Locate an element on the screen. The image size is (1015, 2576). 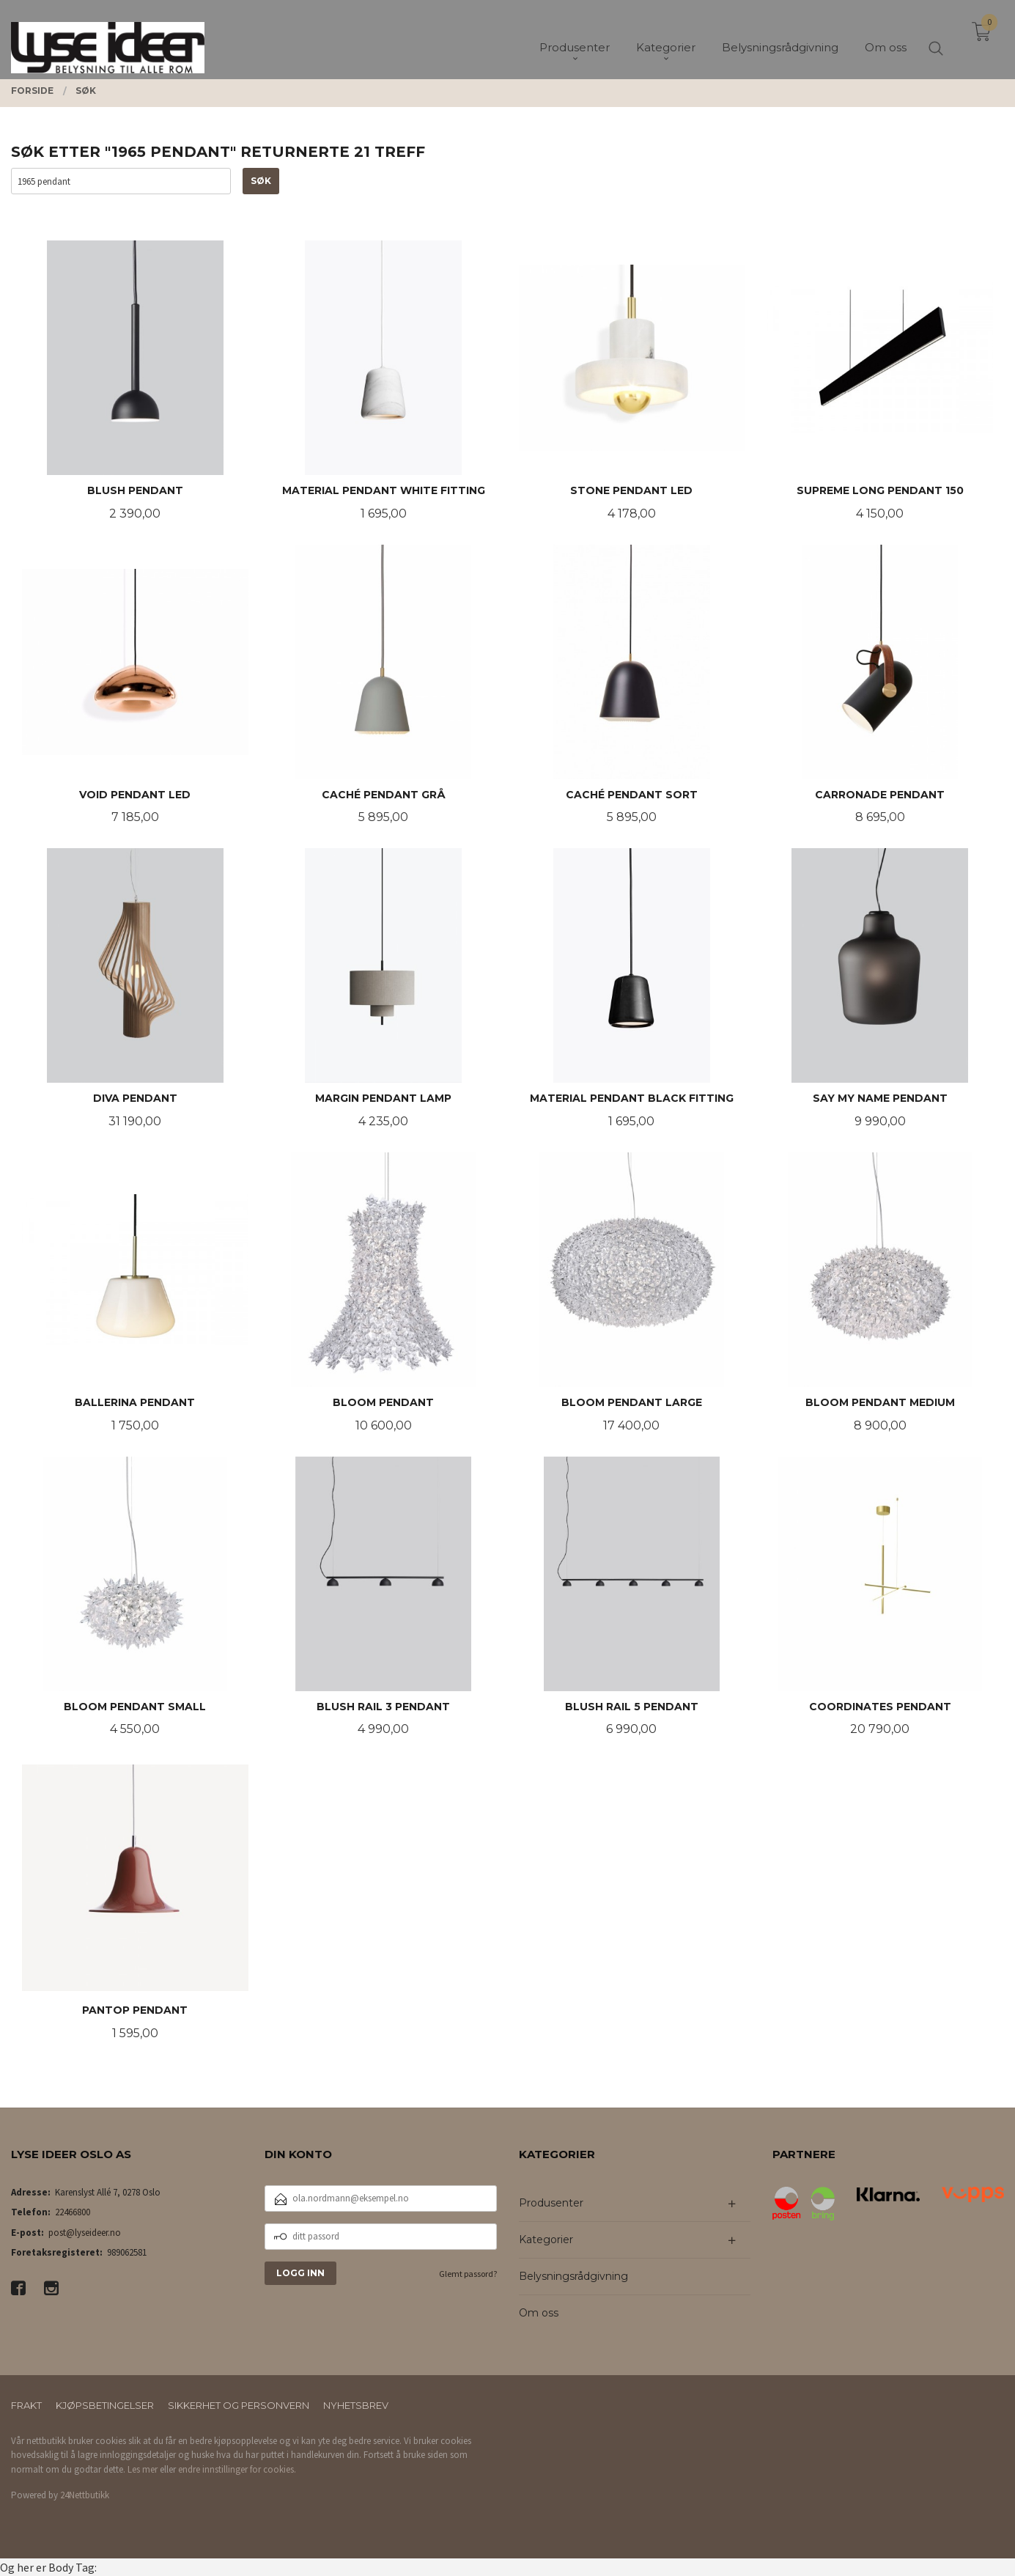
Om oss is located at coordinates (538, 2312).